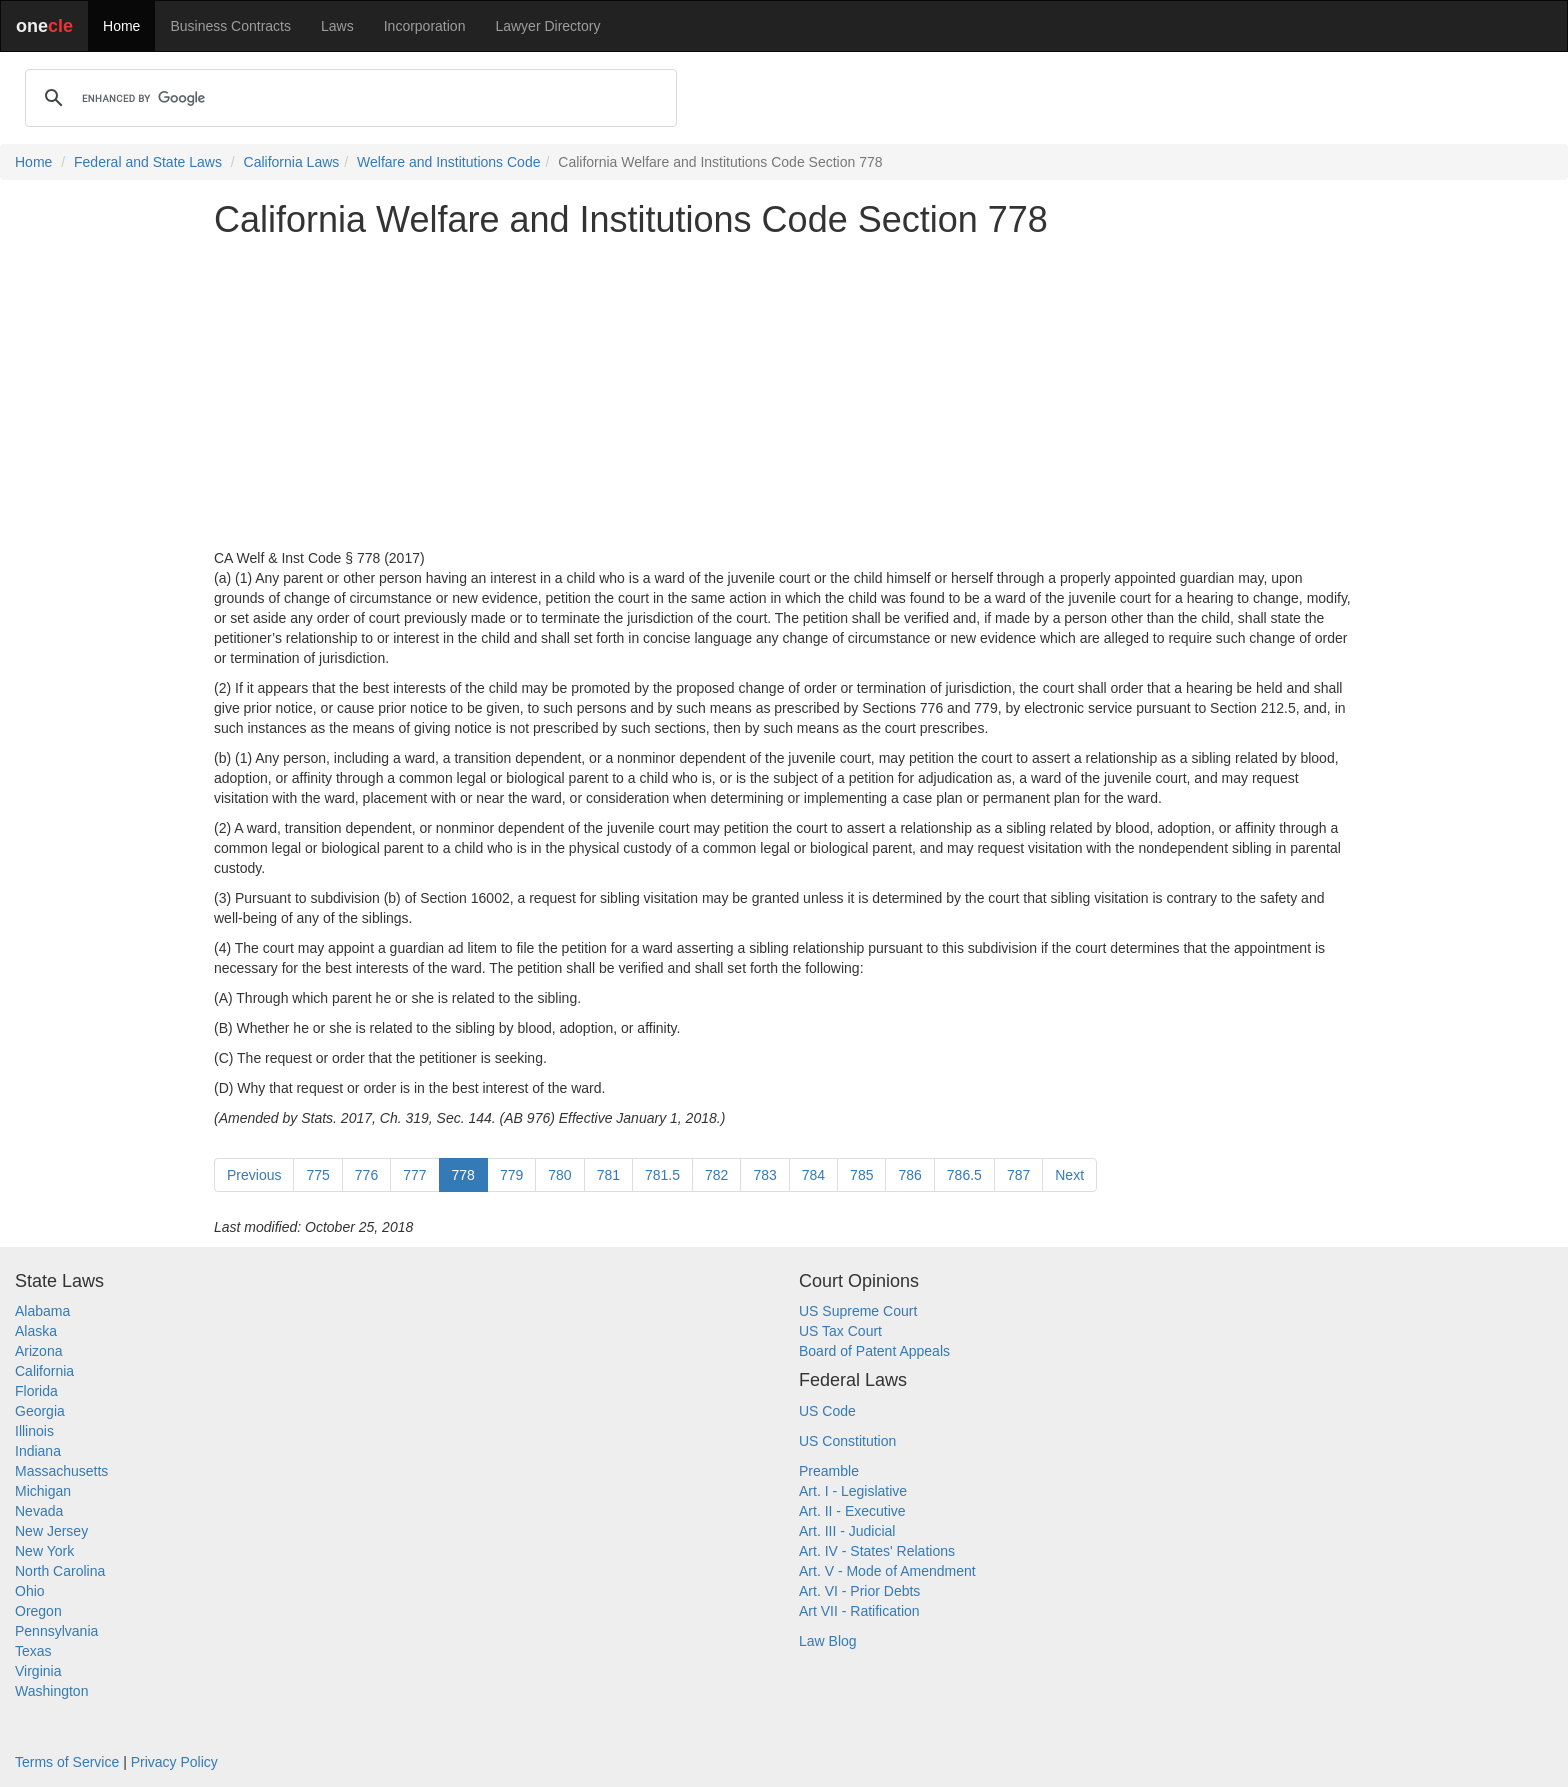 The height and width of the screenshot is (1787, 1568). What do you see at coordinates (847, 1441) in the screenshot?
I see `US Constitution` at bounding box center [847, 1441].